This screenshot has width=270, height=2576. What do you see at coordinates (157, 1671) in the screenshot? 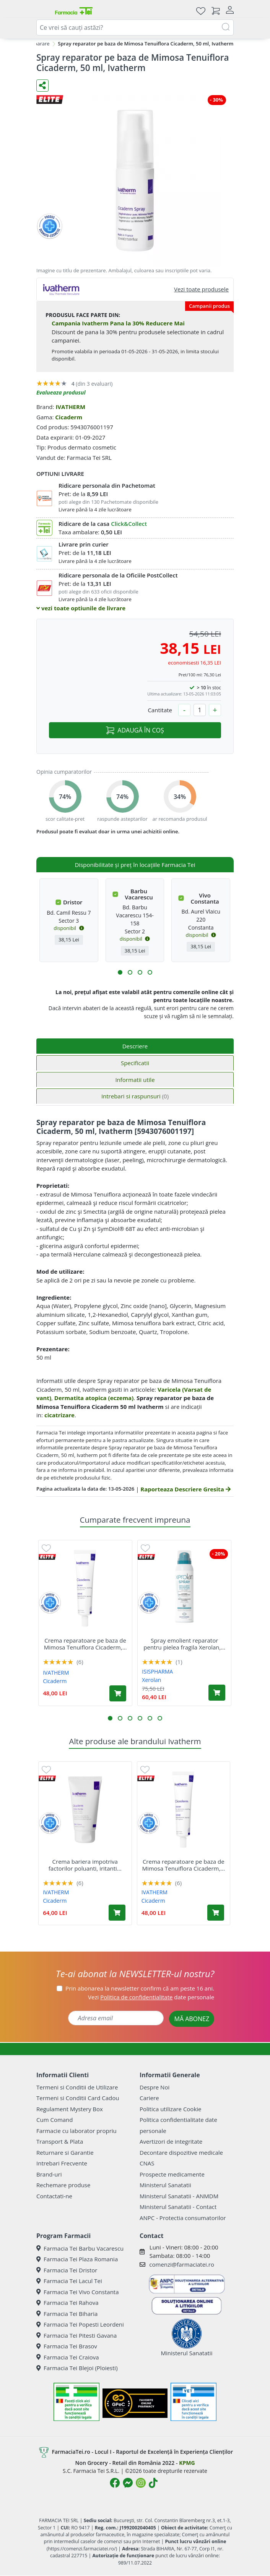
I see `ISISPHARMA` at bounding box center [157, 1671].